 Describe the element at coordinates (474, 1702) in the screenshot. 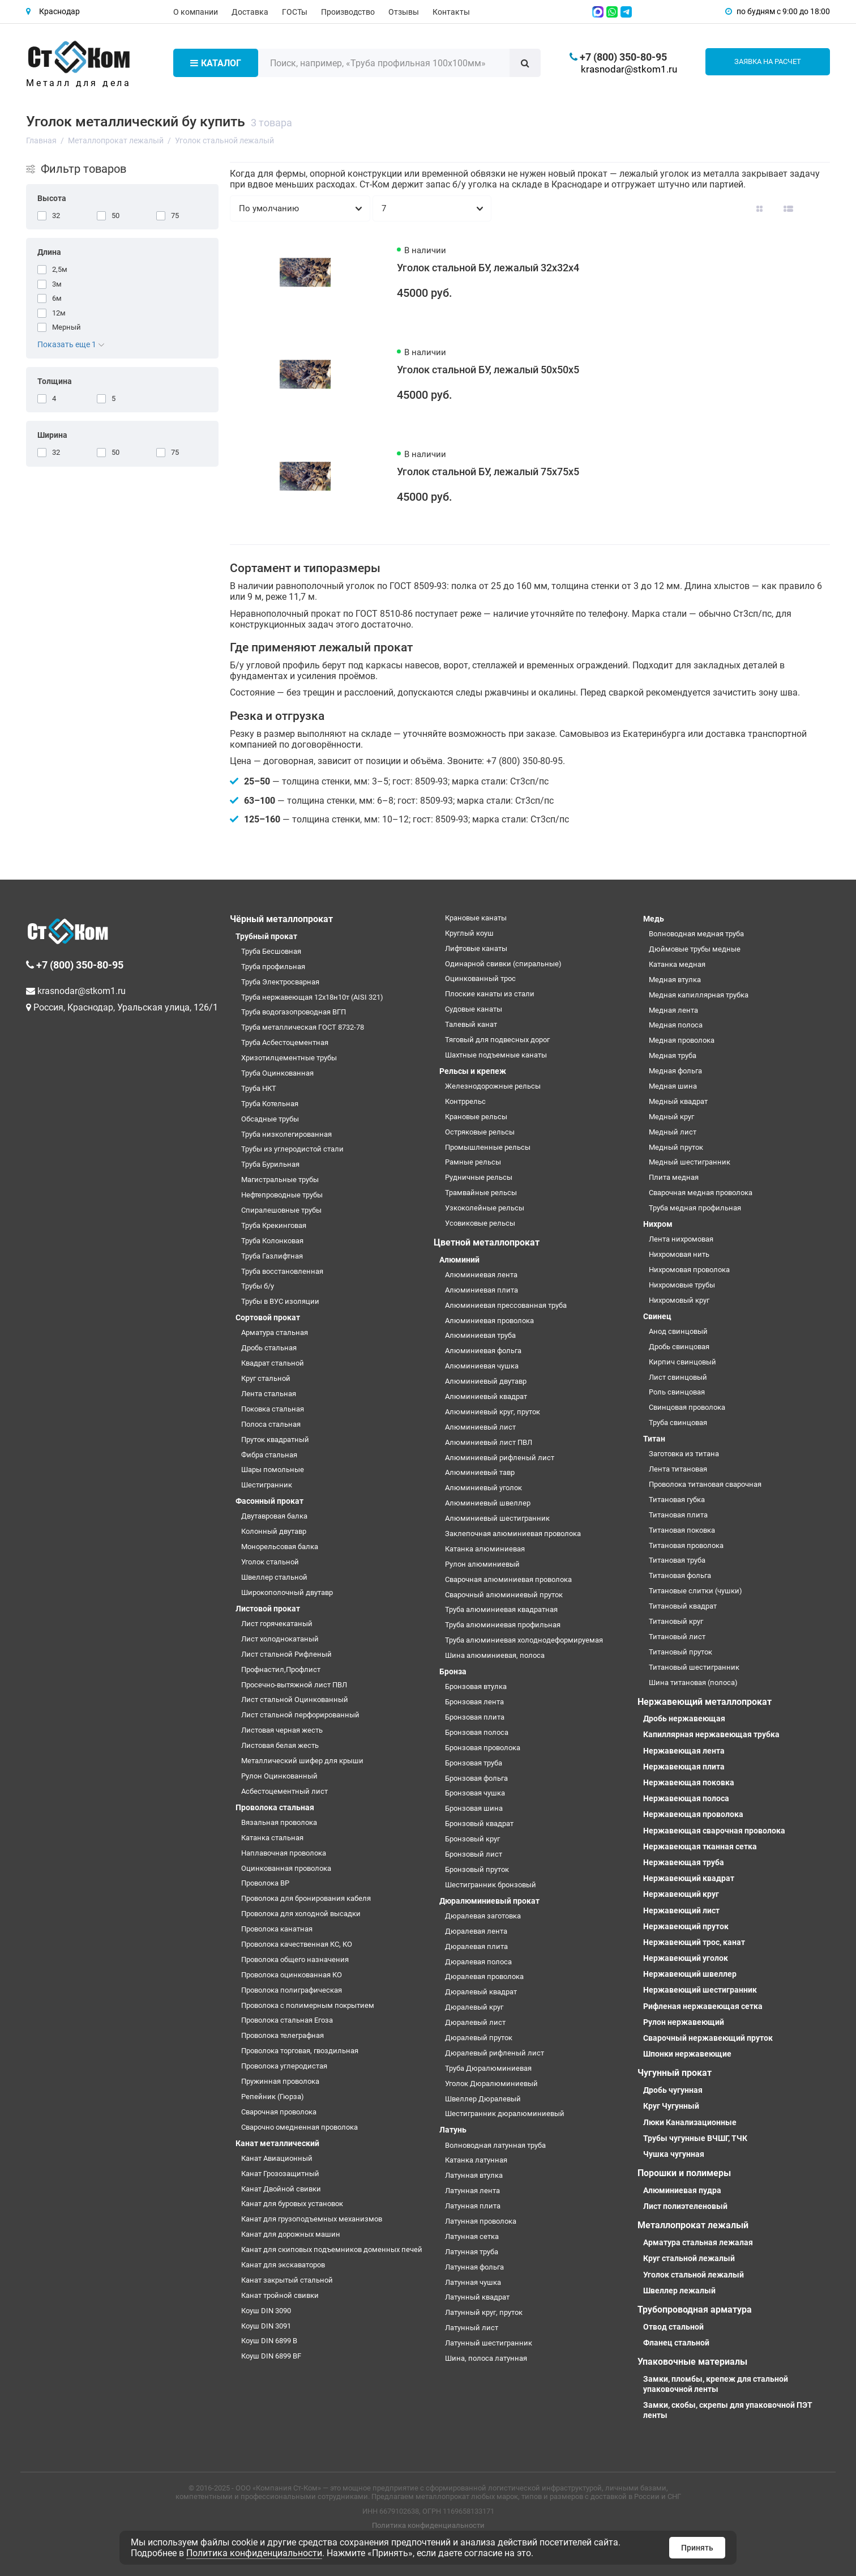

I see `Бронзовая лента` at that location.